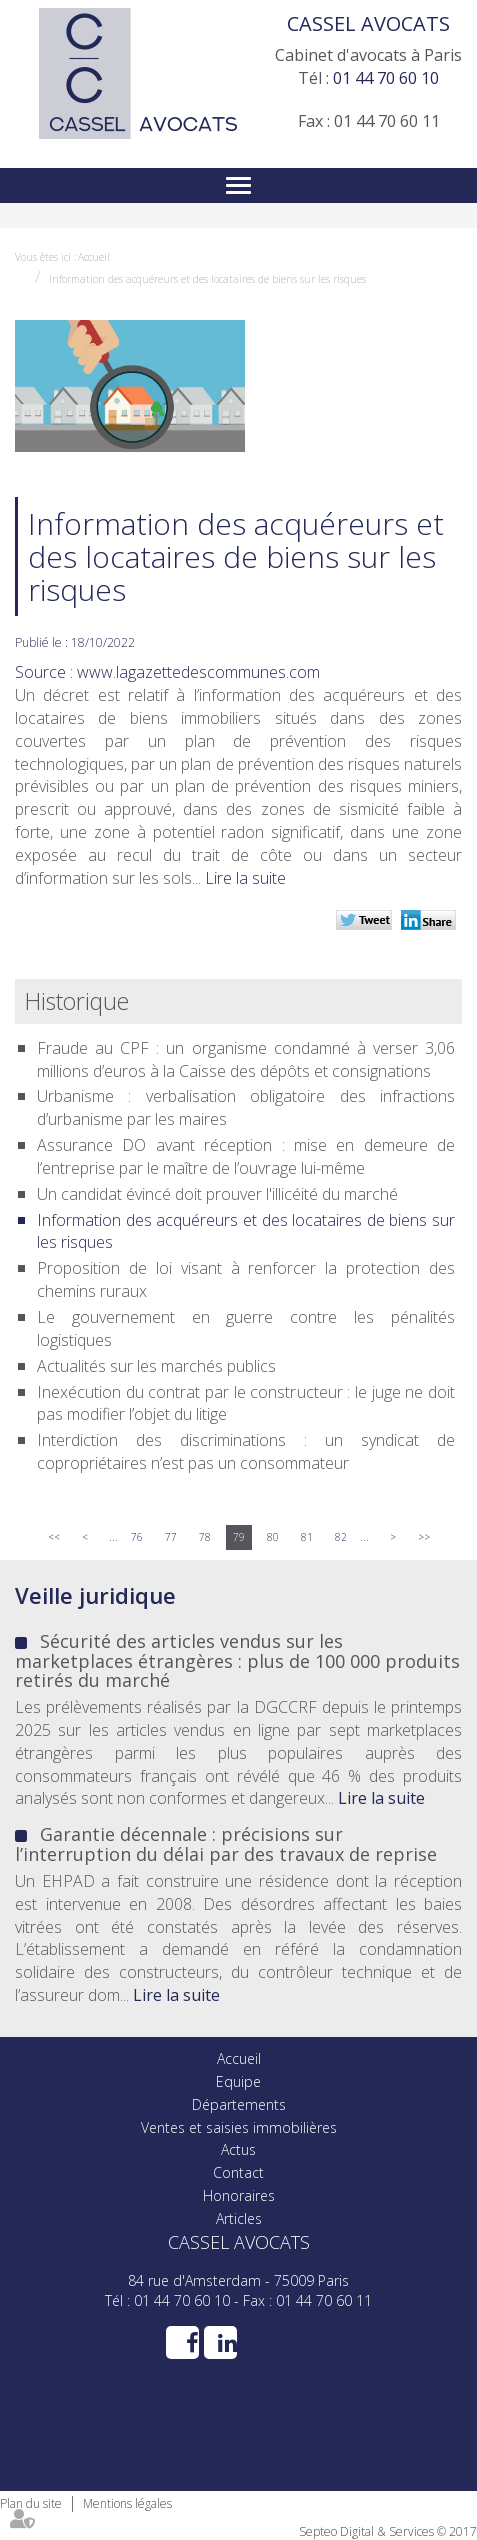 This screenshot has height=2540, width=477. Describe the element at coordinates (31, 2503) in the screenshot. I see `Plan du site` at that location.